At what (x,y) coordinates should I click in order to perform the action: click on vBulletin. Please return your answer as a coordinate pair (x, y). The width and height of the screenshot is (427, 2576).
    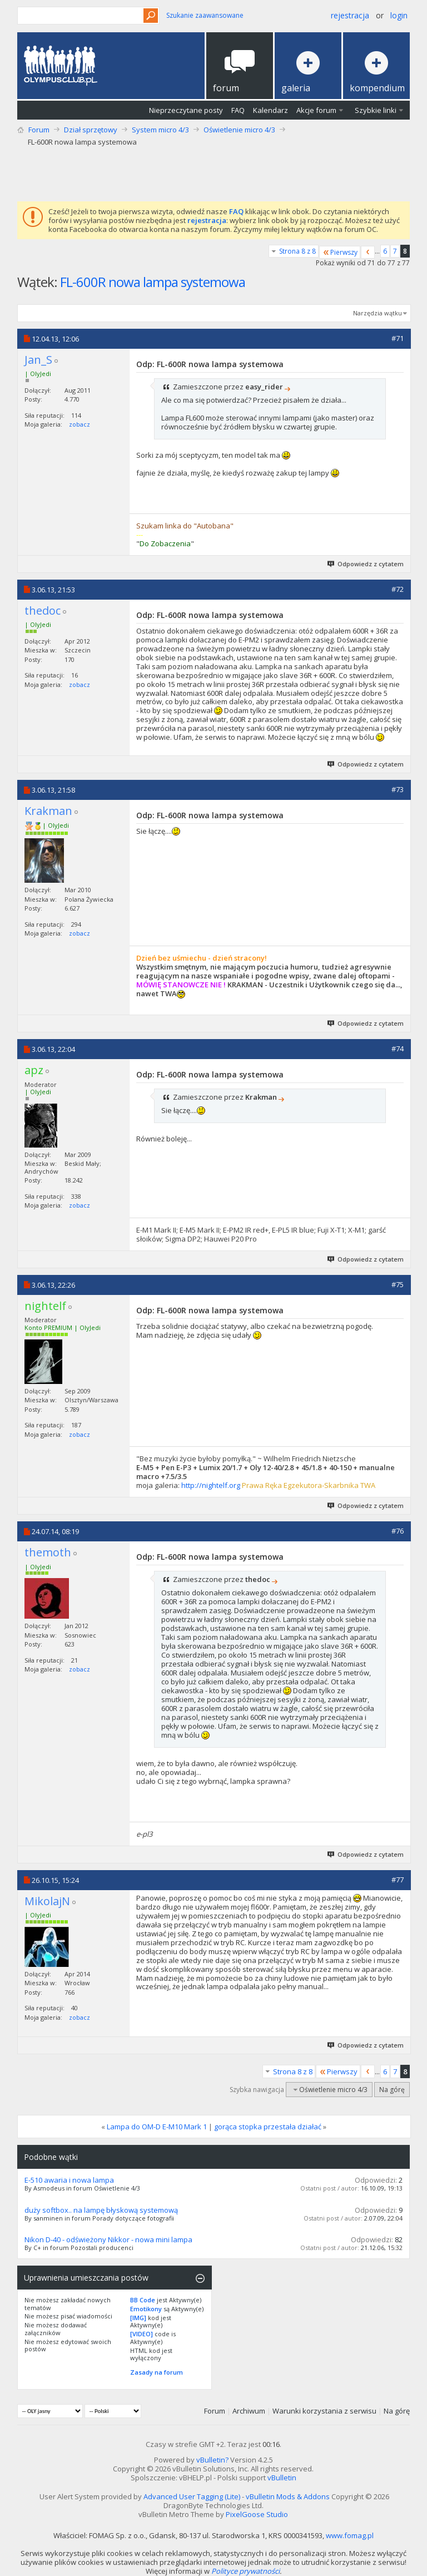
    Looking at the image, I should click on (281, 2478).